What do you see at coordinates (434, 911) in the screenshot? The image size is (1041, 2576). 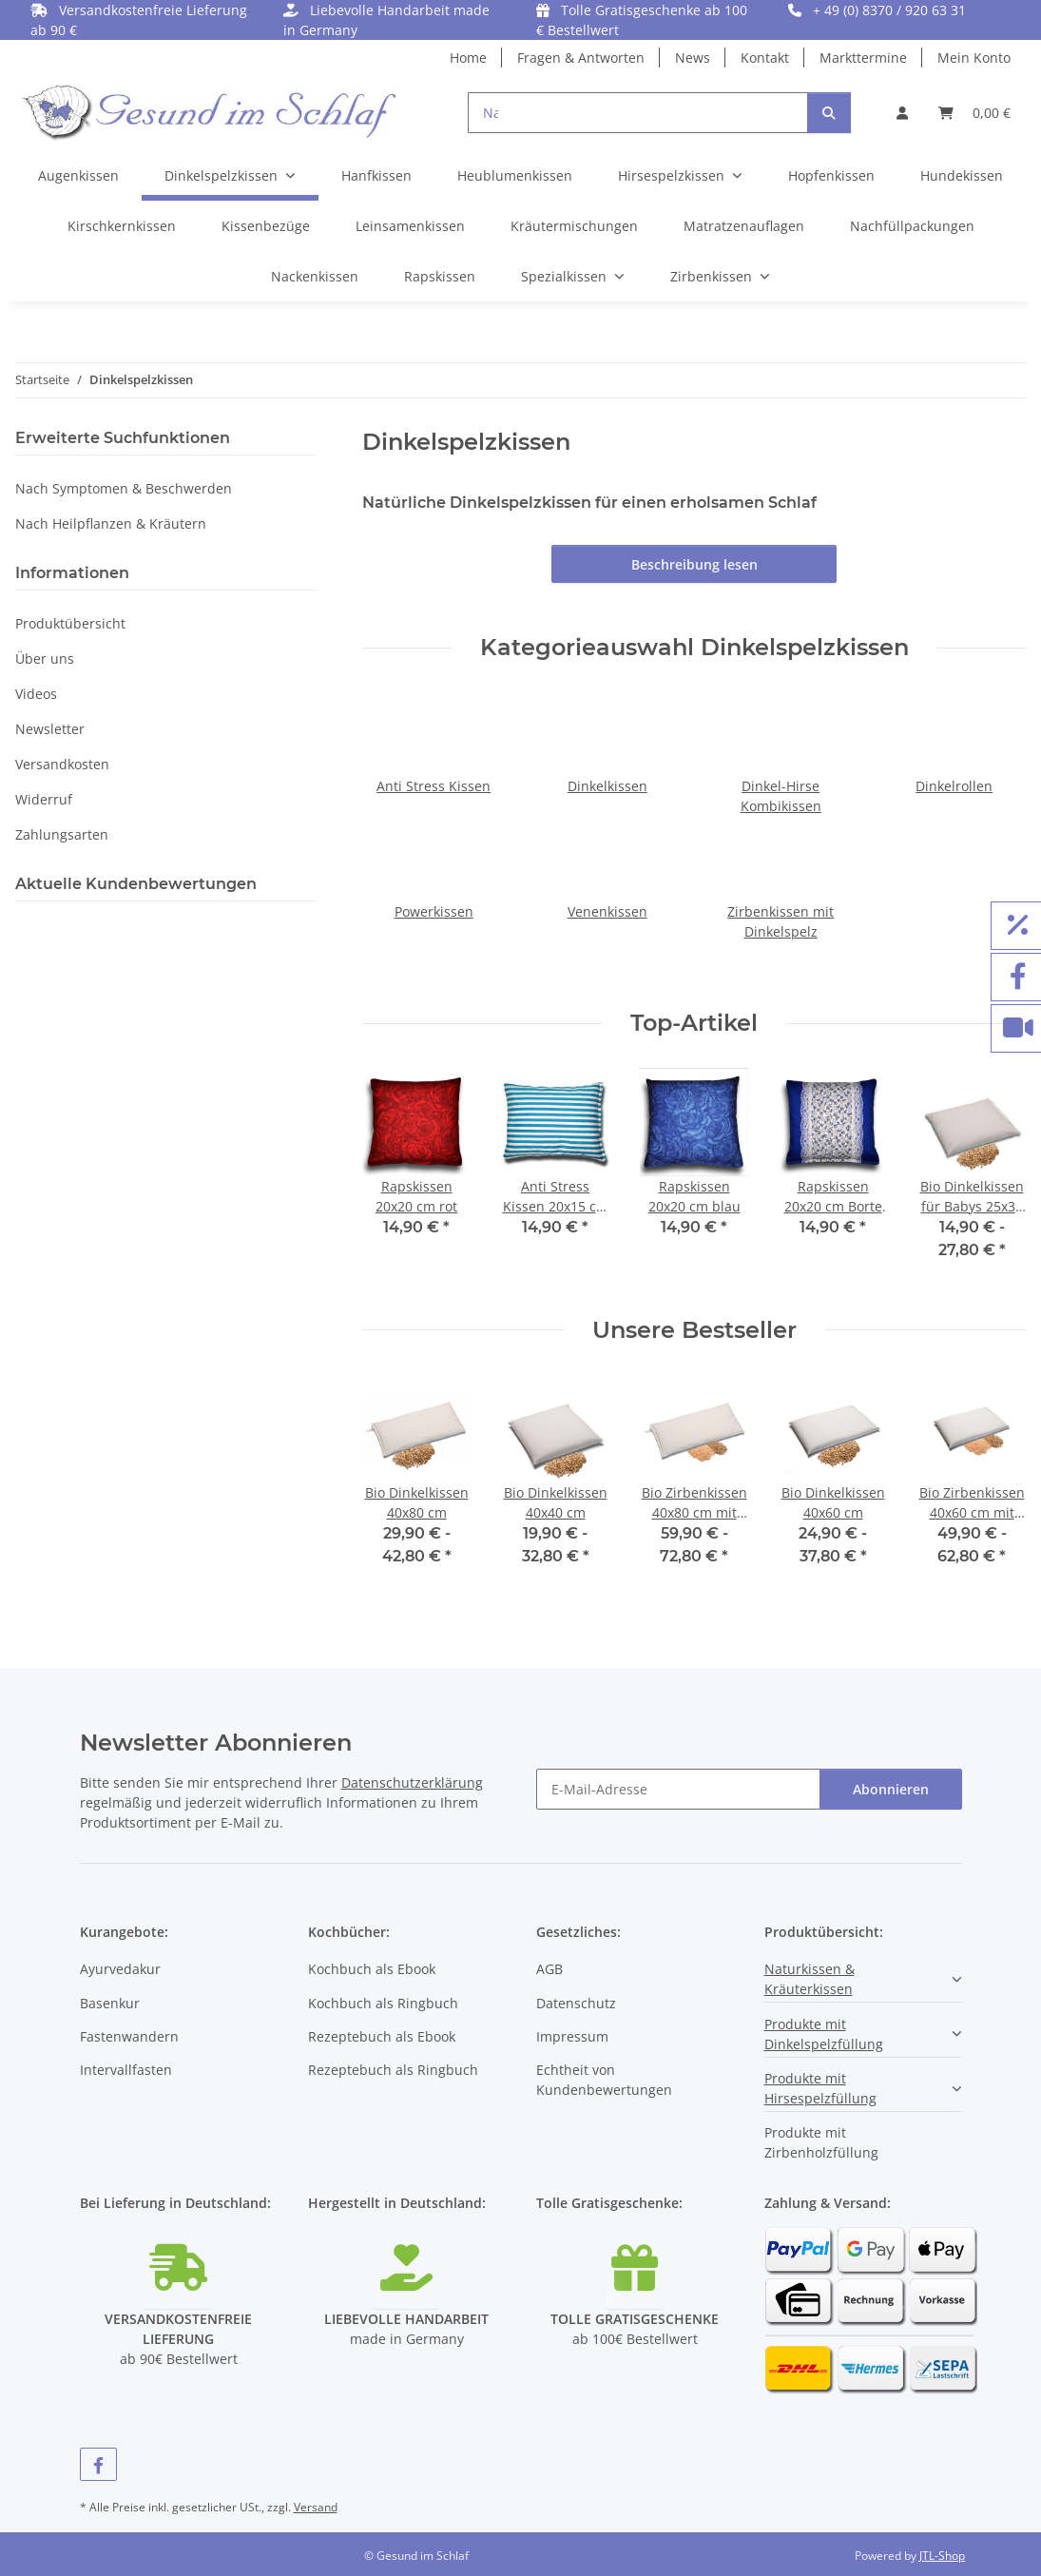 I see `Powerkissen` at bounding box center [434, 911].